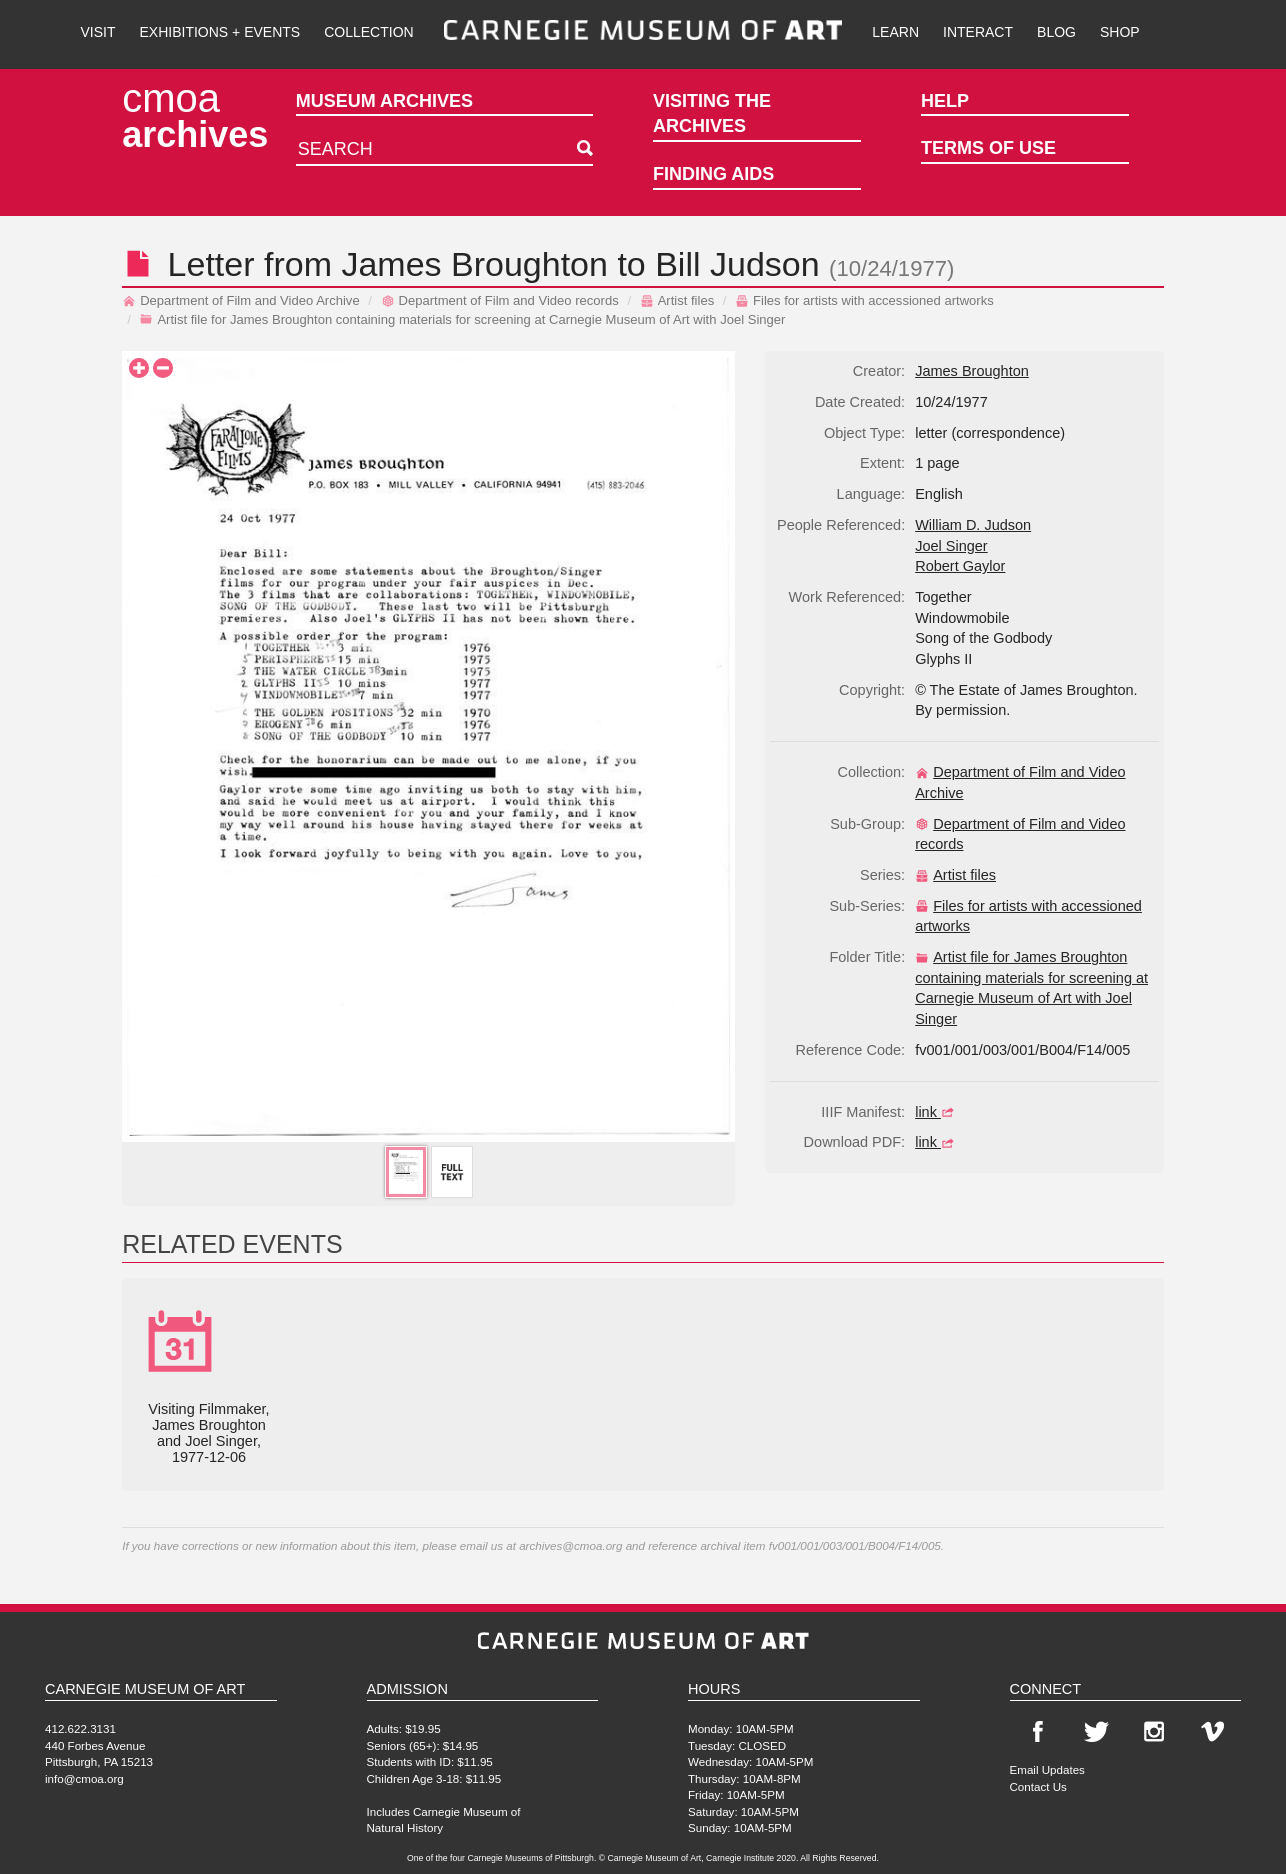  What do you see at coordinates (960, 566) in the screenshot?
I see `Robert Gaylor` at bounding box center [960, 566].